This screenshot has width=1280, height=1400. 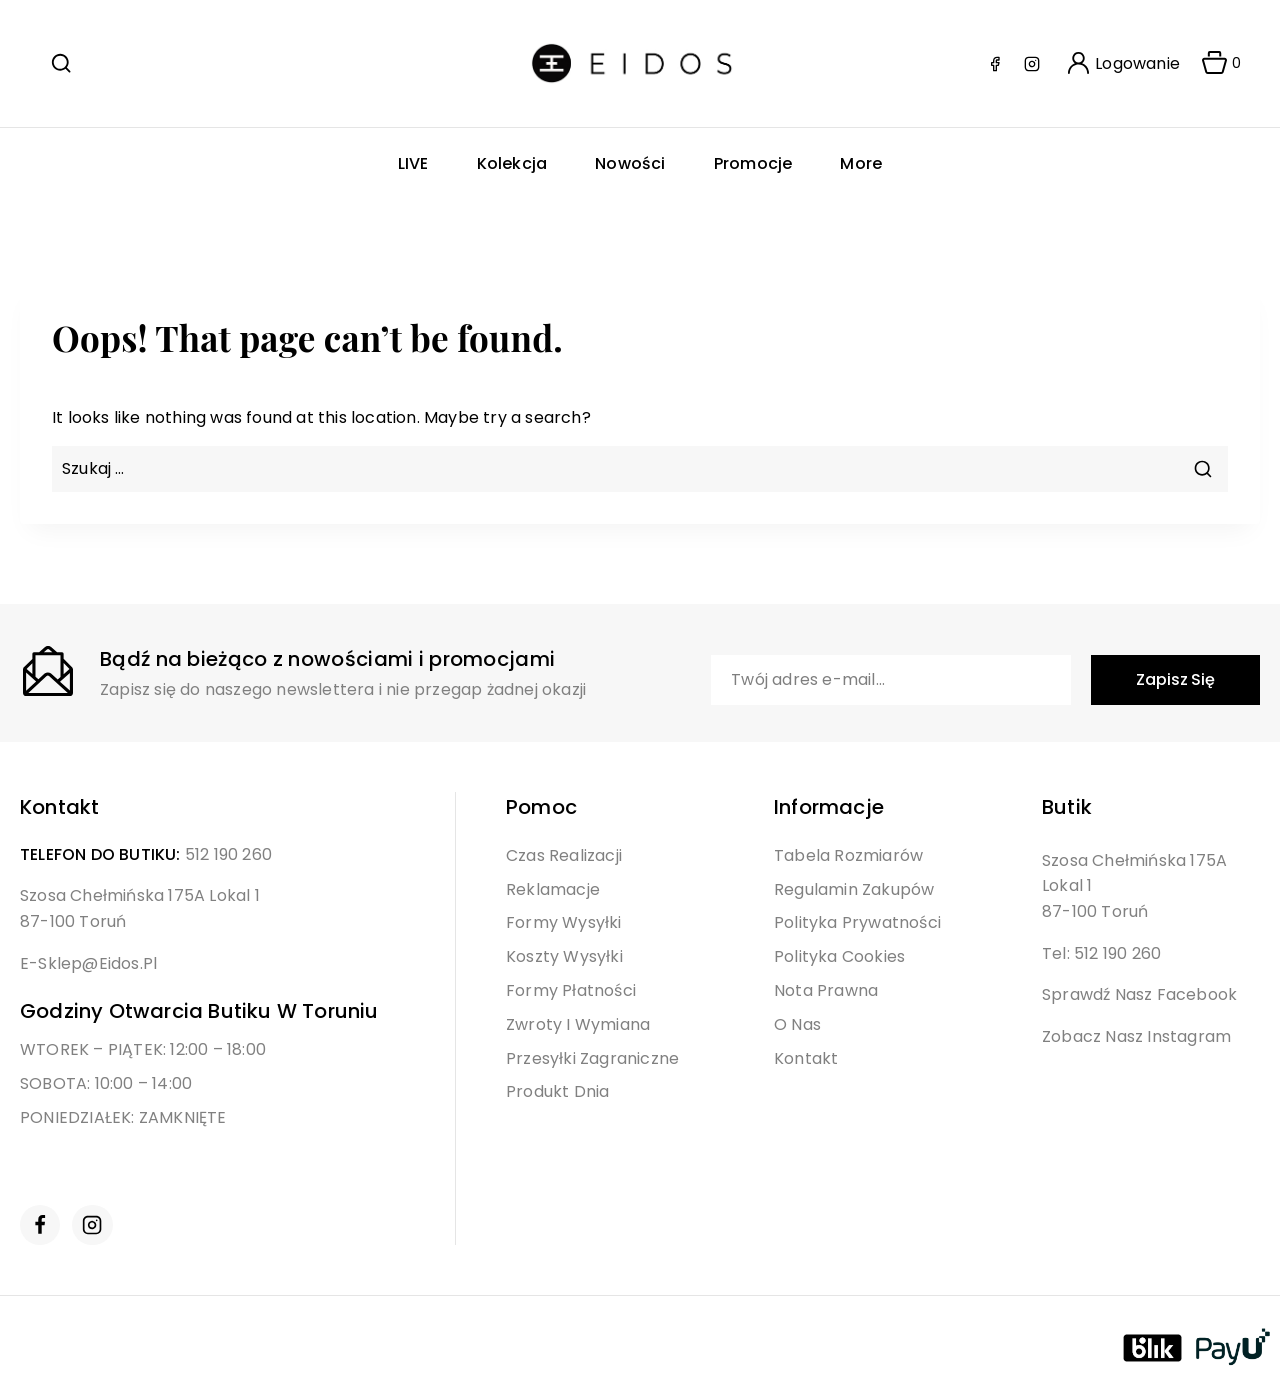 I want to click on Formy Płatności, so click(x=571, y=990).